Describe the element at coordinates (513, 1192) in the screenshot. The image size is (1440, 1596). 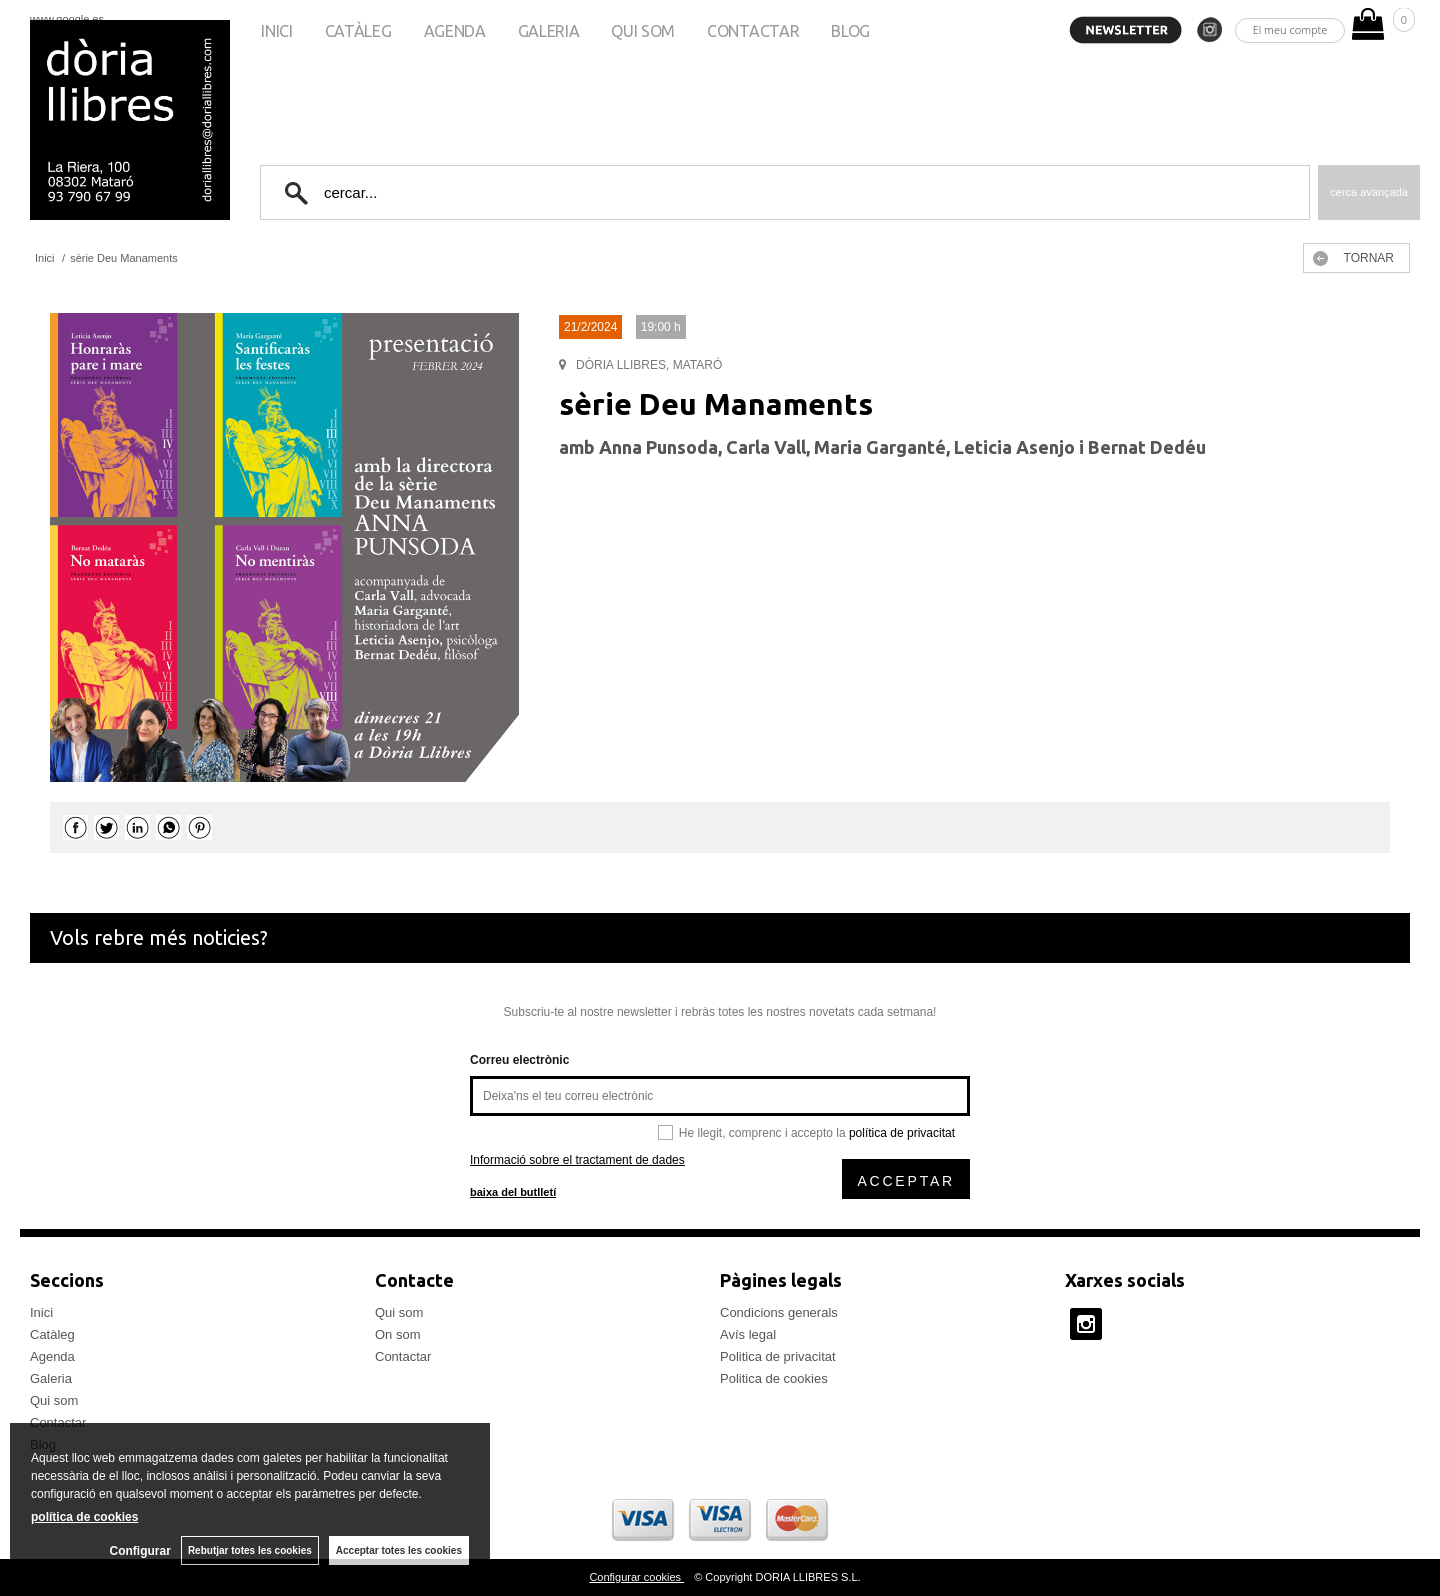
I see `baixa del butlletí` at that location.